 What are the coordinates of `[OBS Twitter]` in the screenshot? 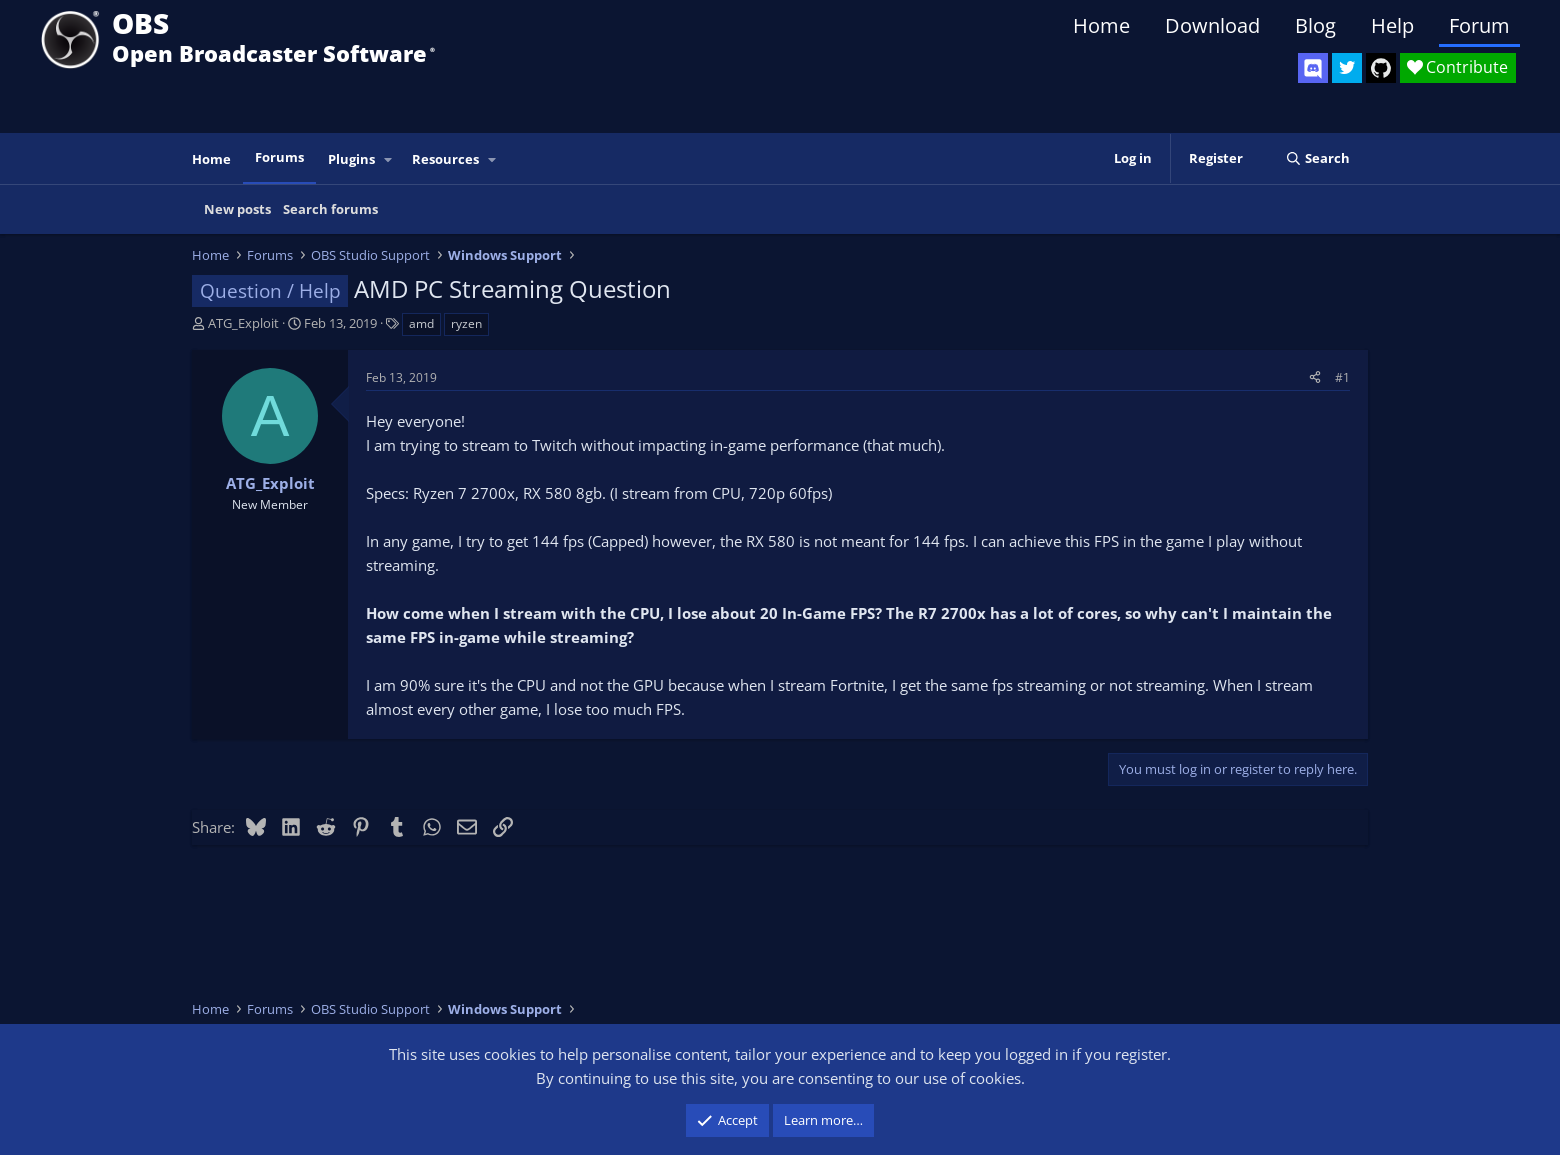 It's located at (1347, 68).